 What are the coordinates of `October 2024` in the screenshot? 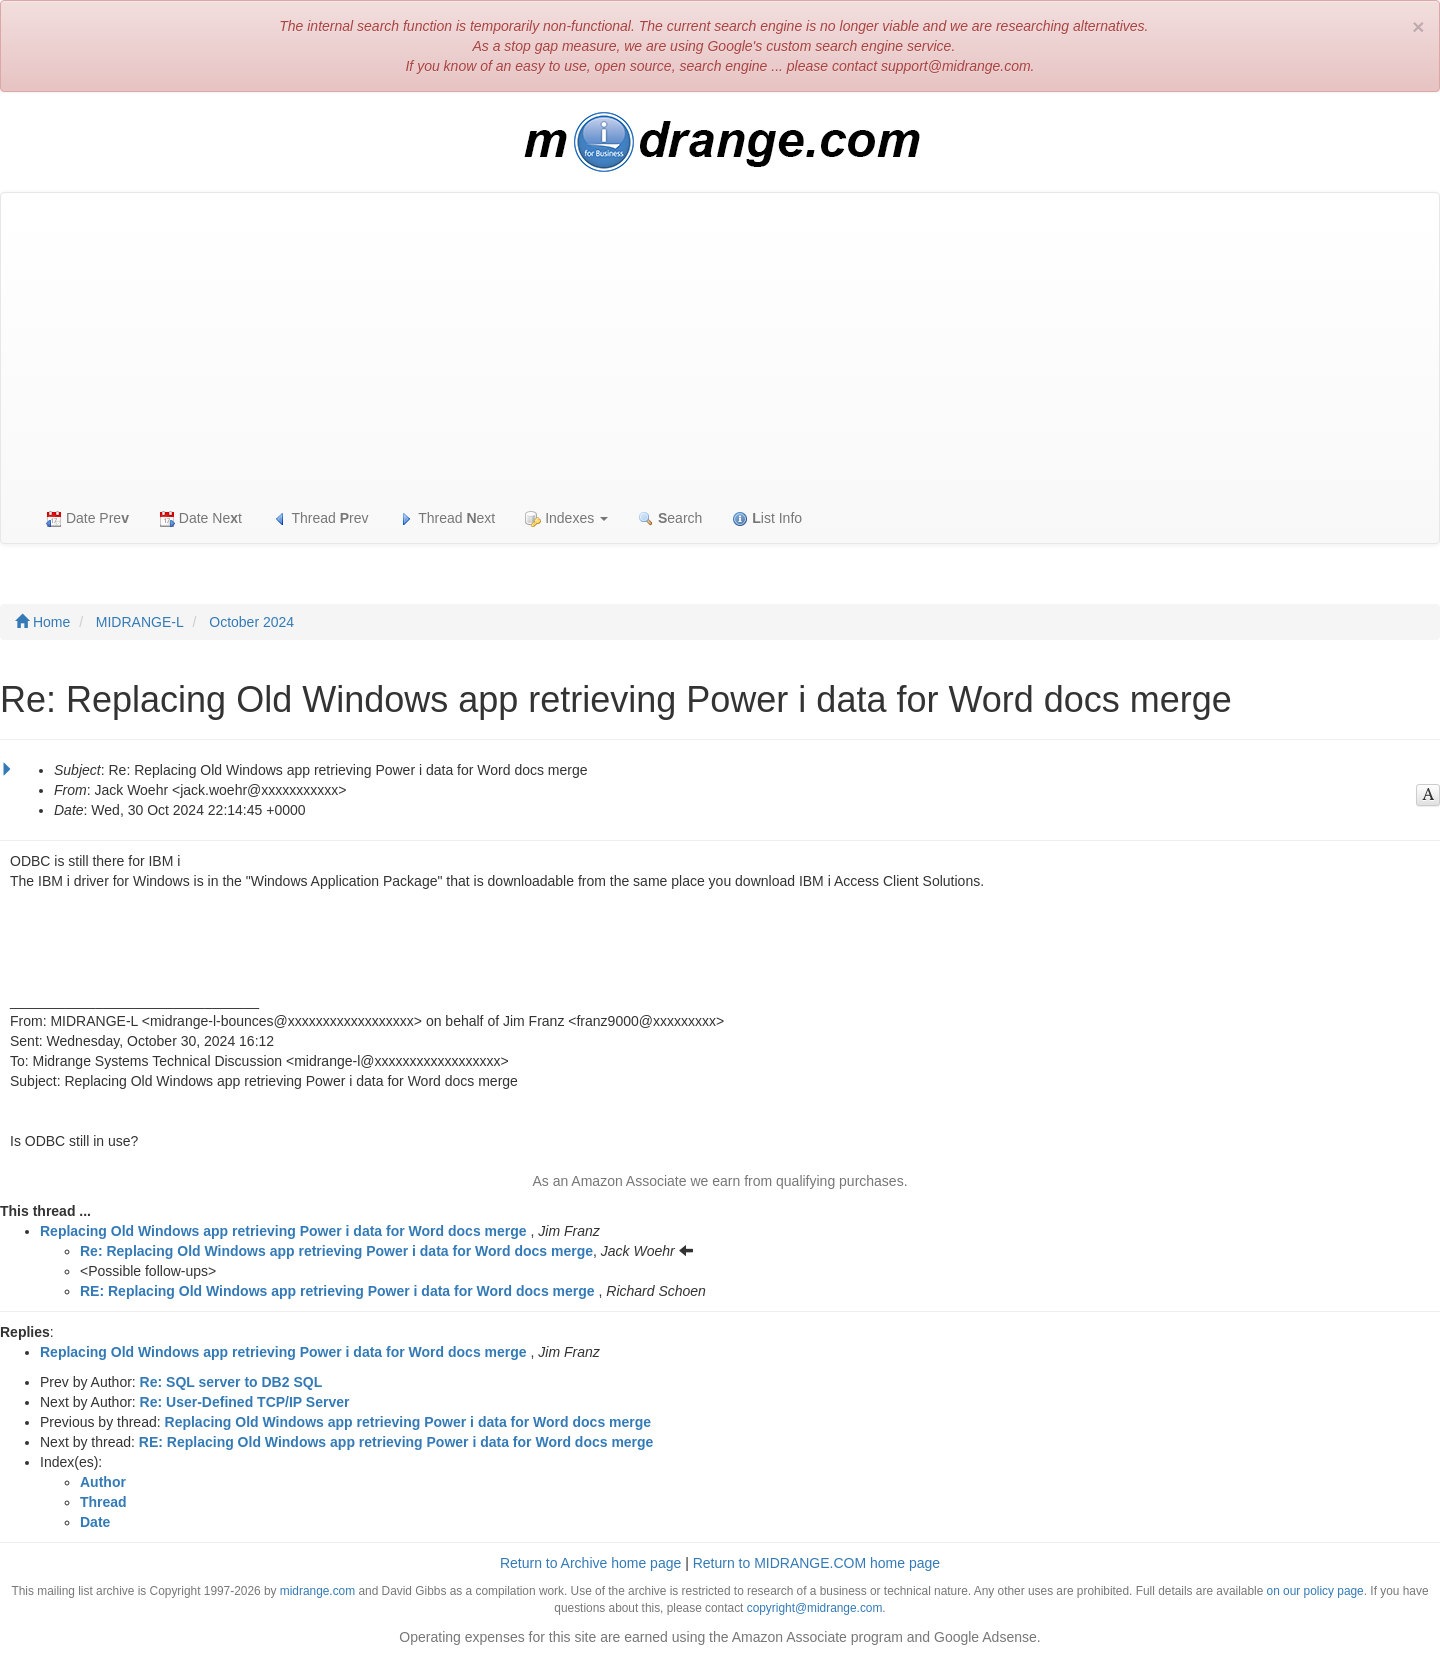 It's located at (251, 622).